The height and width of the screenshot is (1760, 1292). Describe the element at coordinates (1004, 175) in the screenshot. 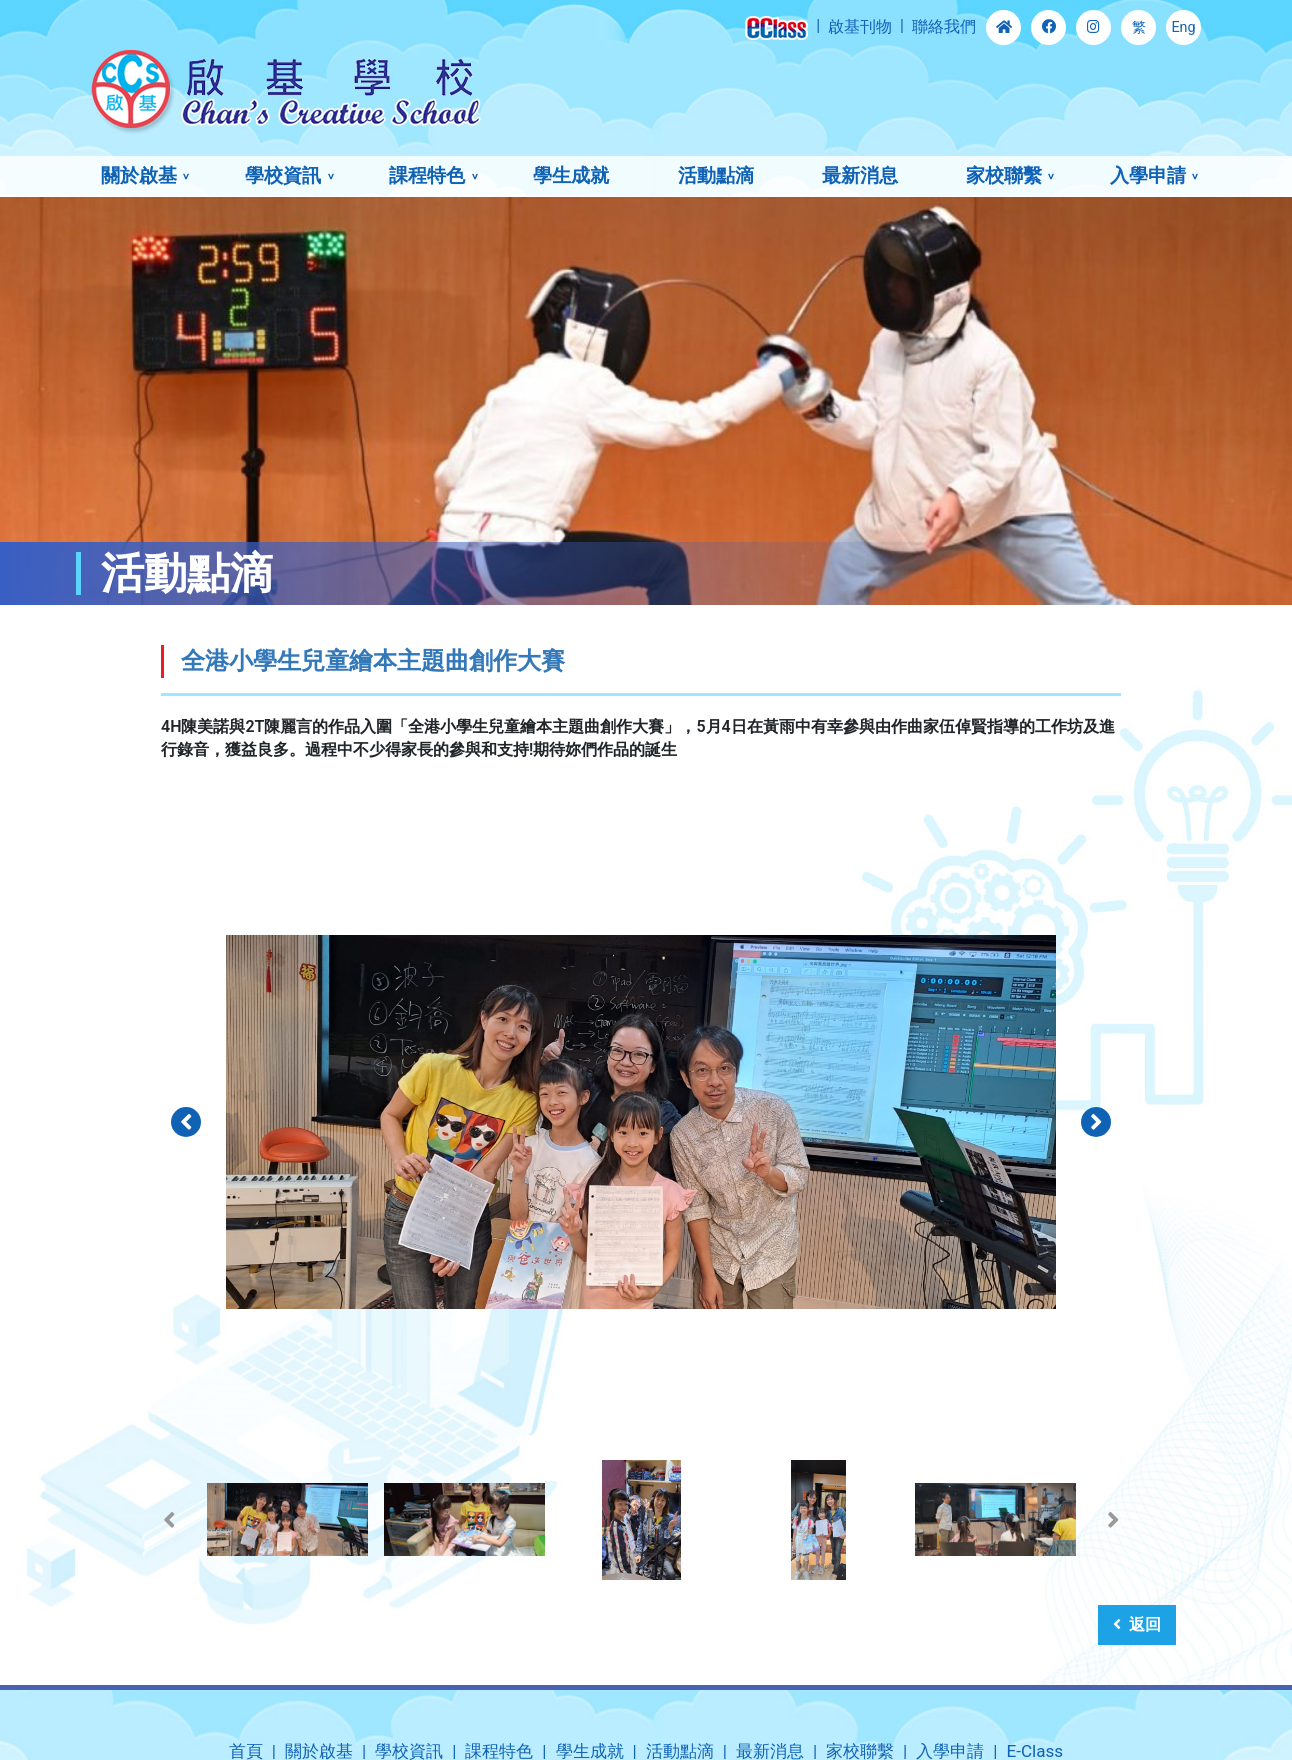

I see `家校聯繫` at that location.